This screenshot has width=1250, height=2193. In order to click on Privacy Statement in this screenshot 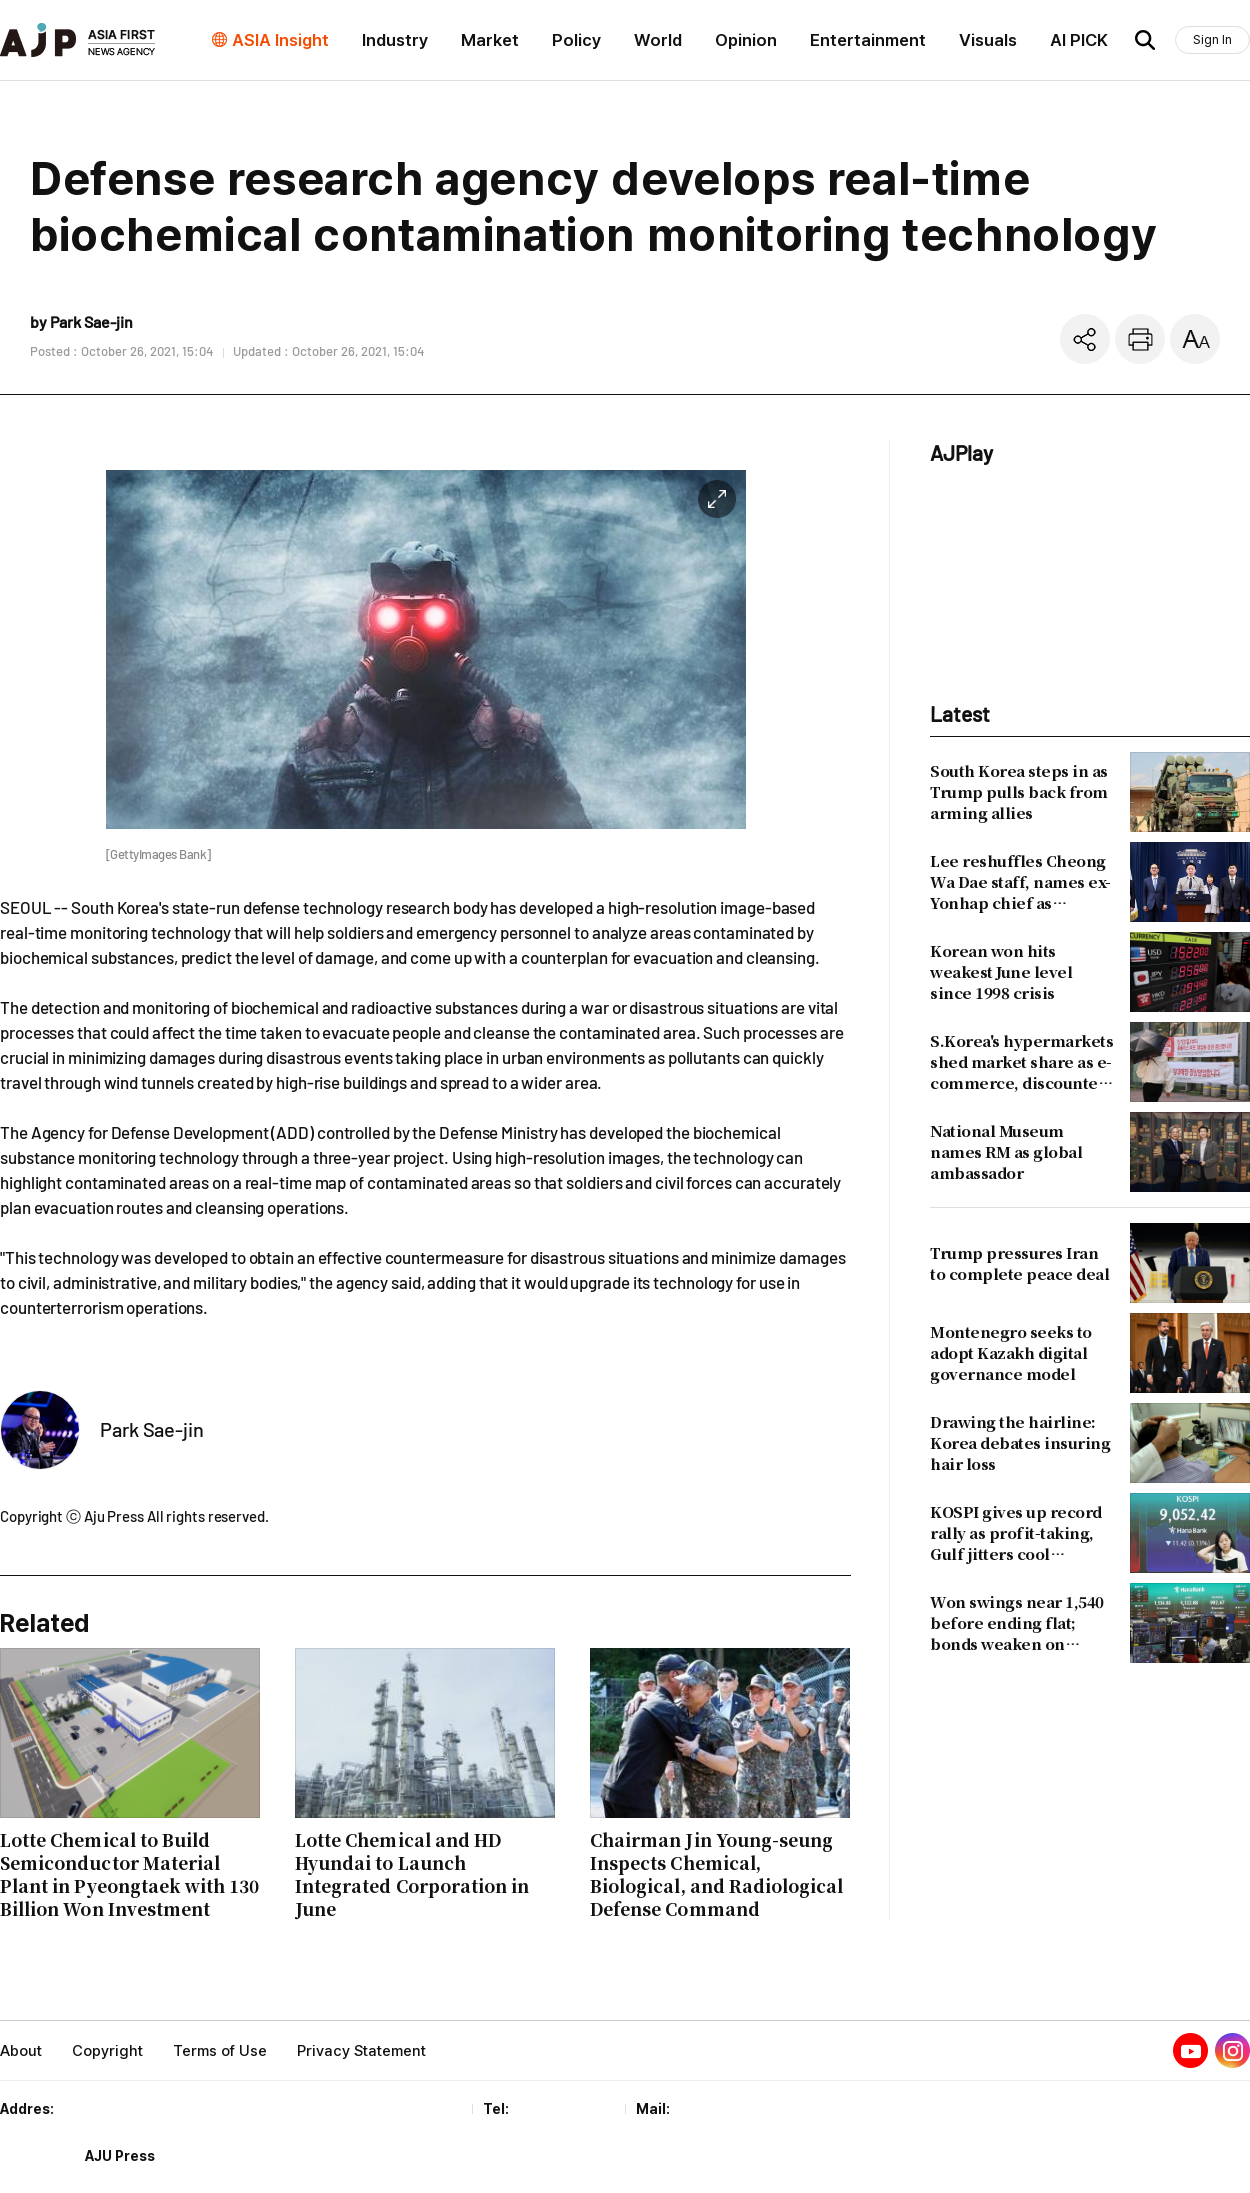, I will do `click(361, 2051)`.